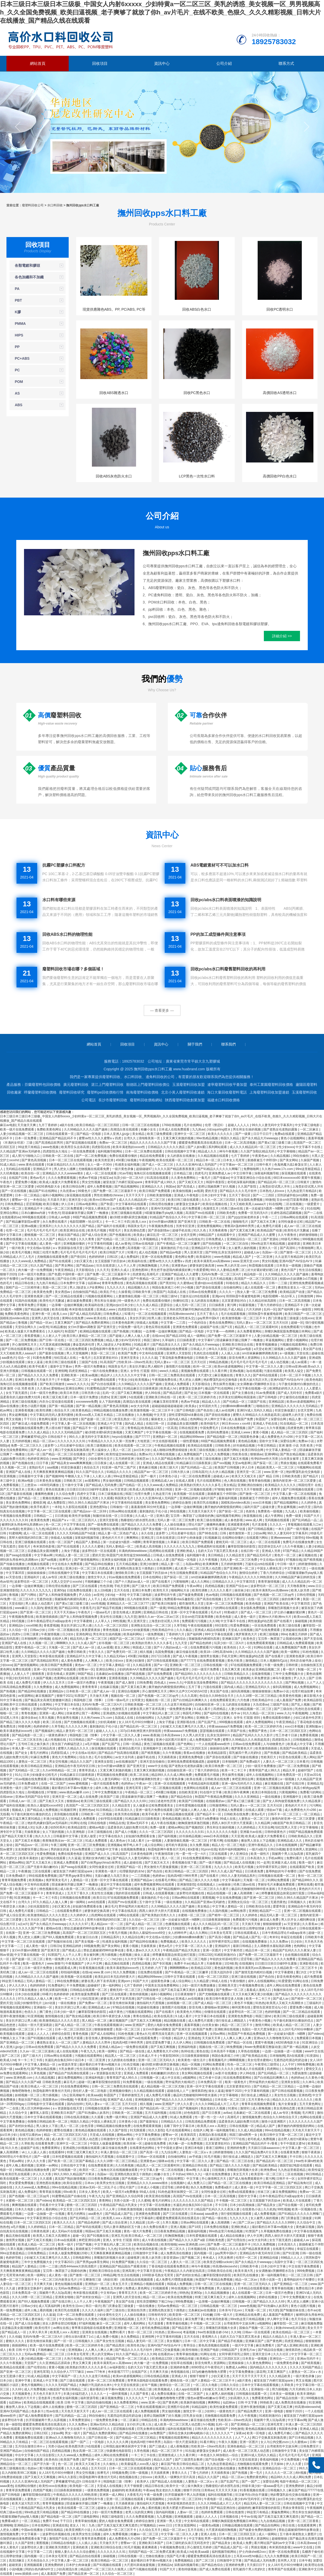  Describe the element at coordinates (212, 1243) in the screenshot. I see `国产拍拍视频` at that location.